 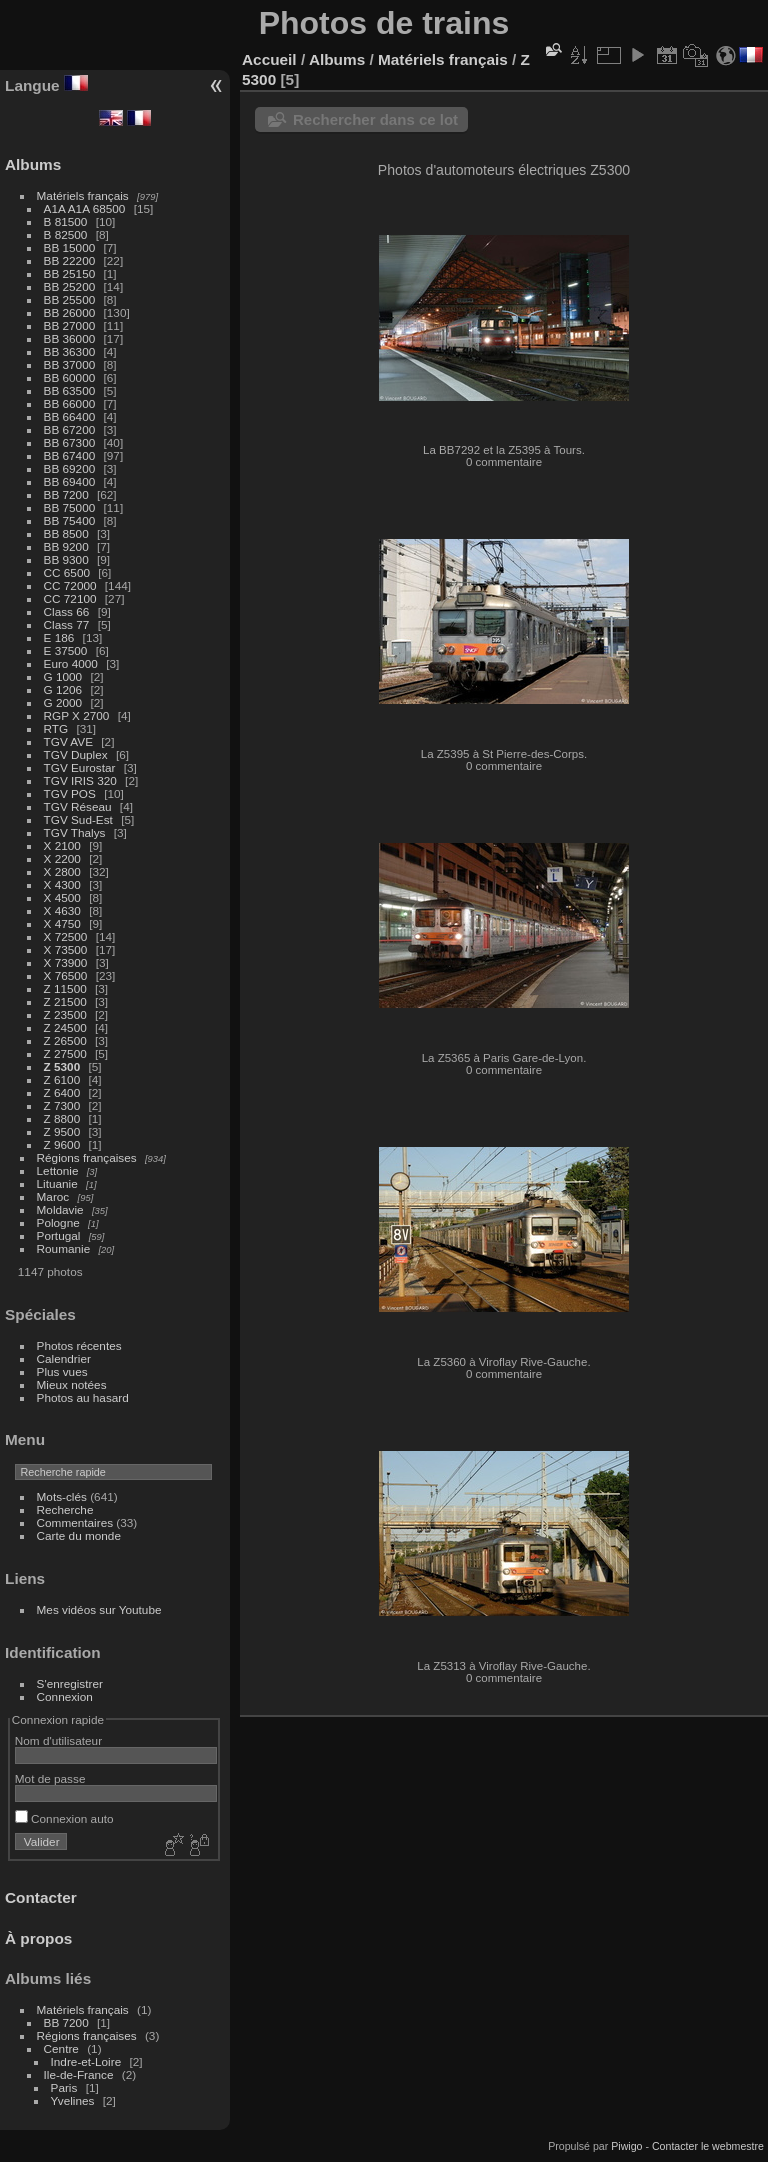 I want to click on TGV POS, so click(x=70, y=793).